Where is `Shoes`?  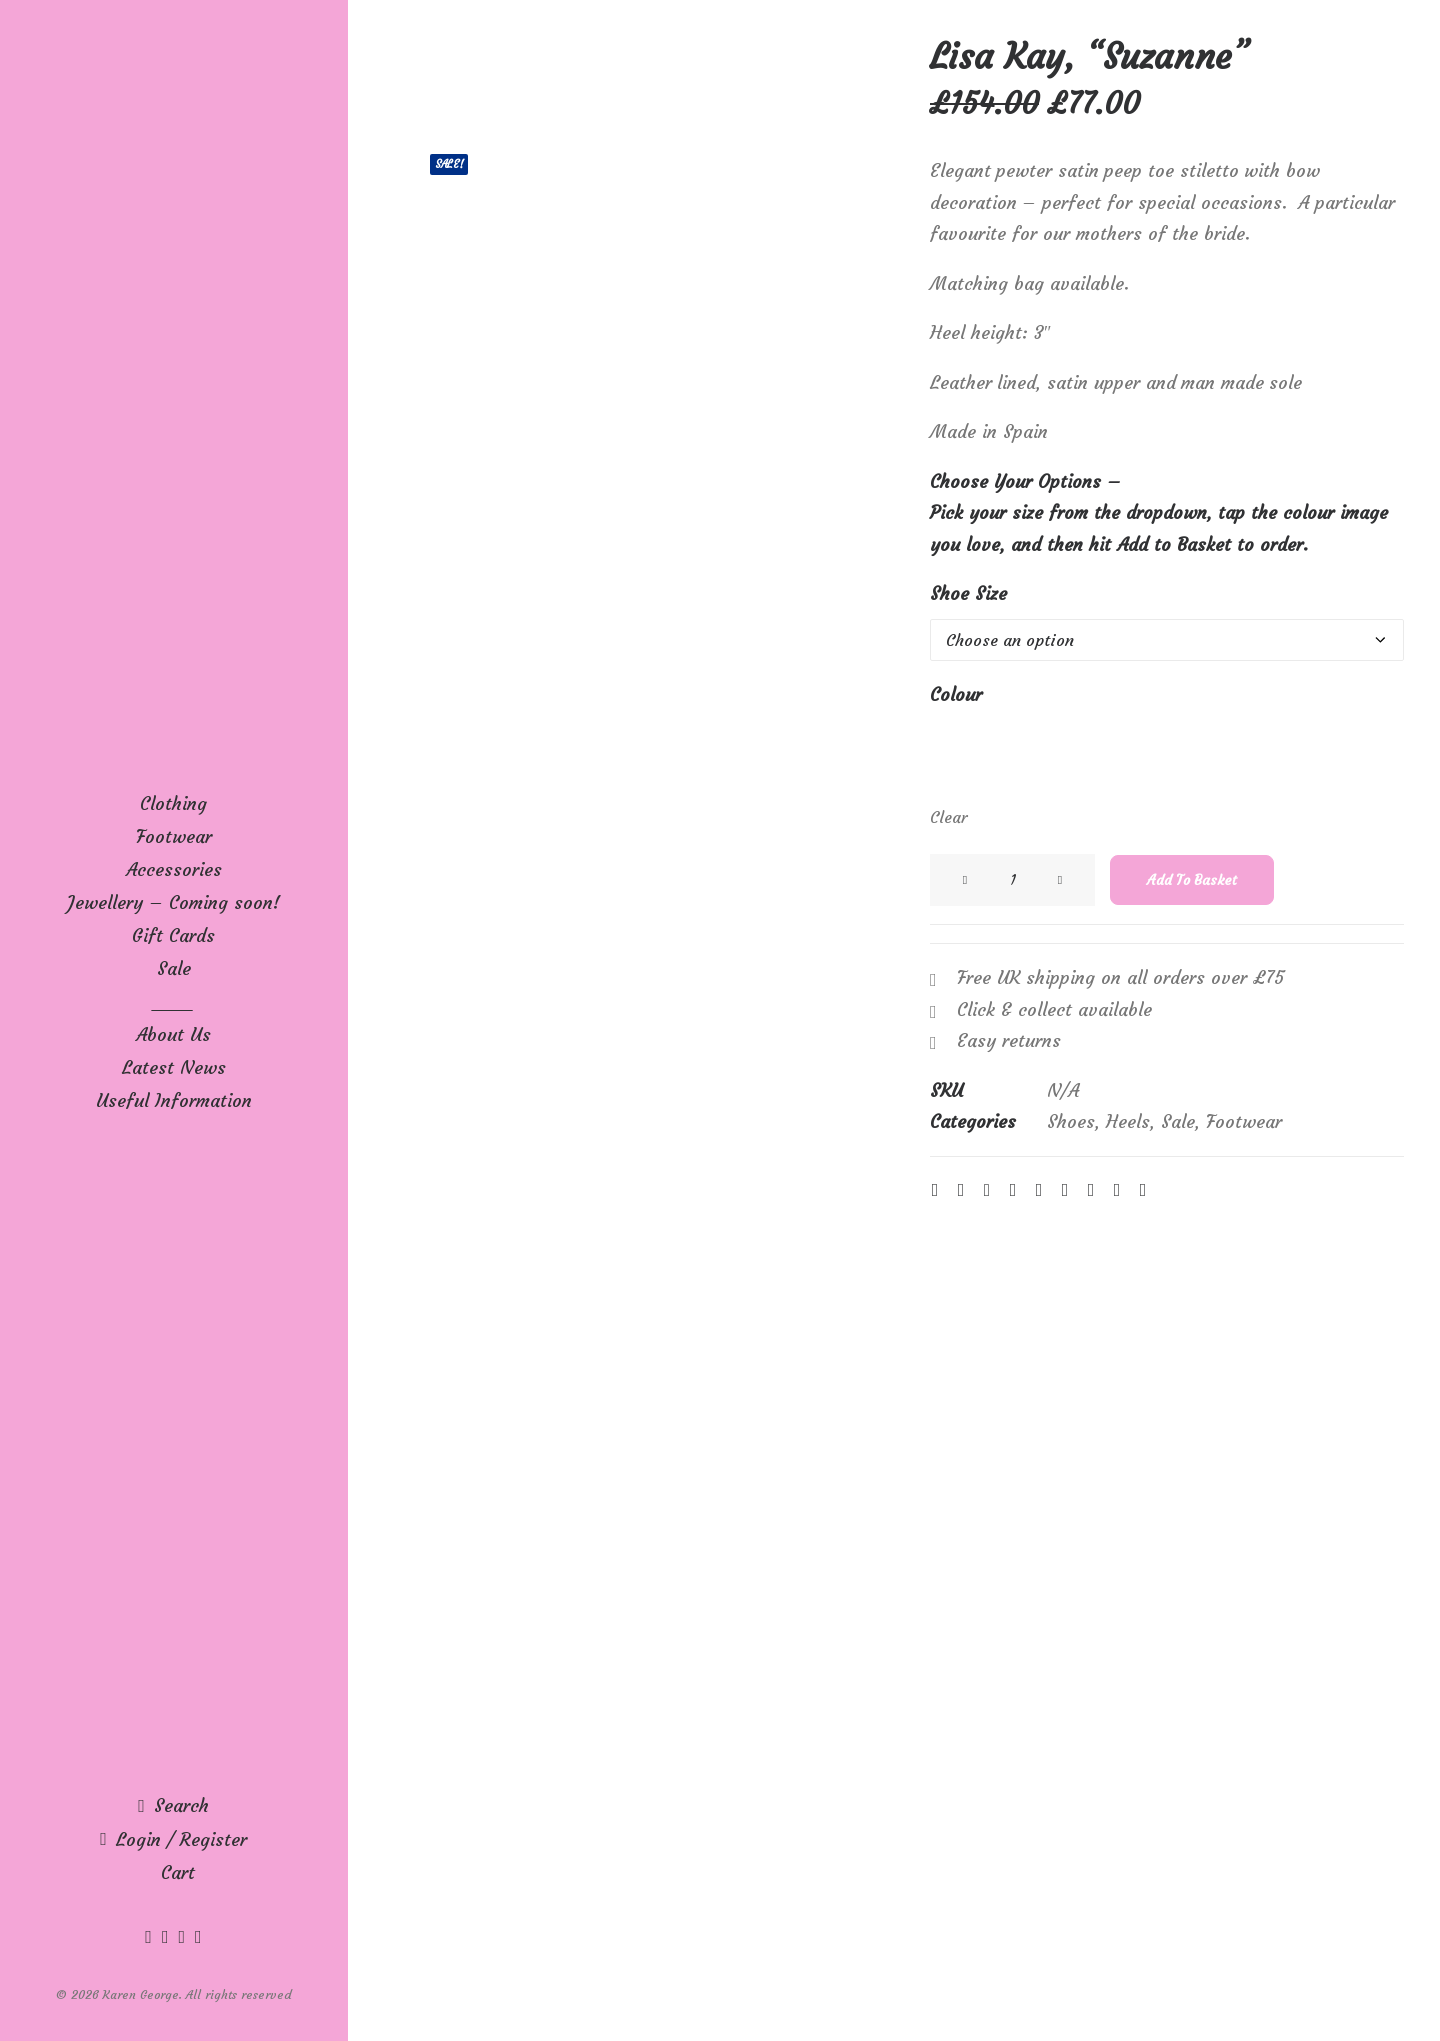
Shoes is located at coordinates (1071, 1121).